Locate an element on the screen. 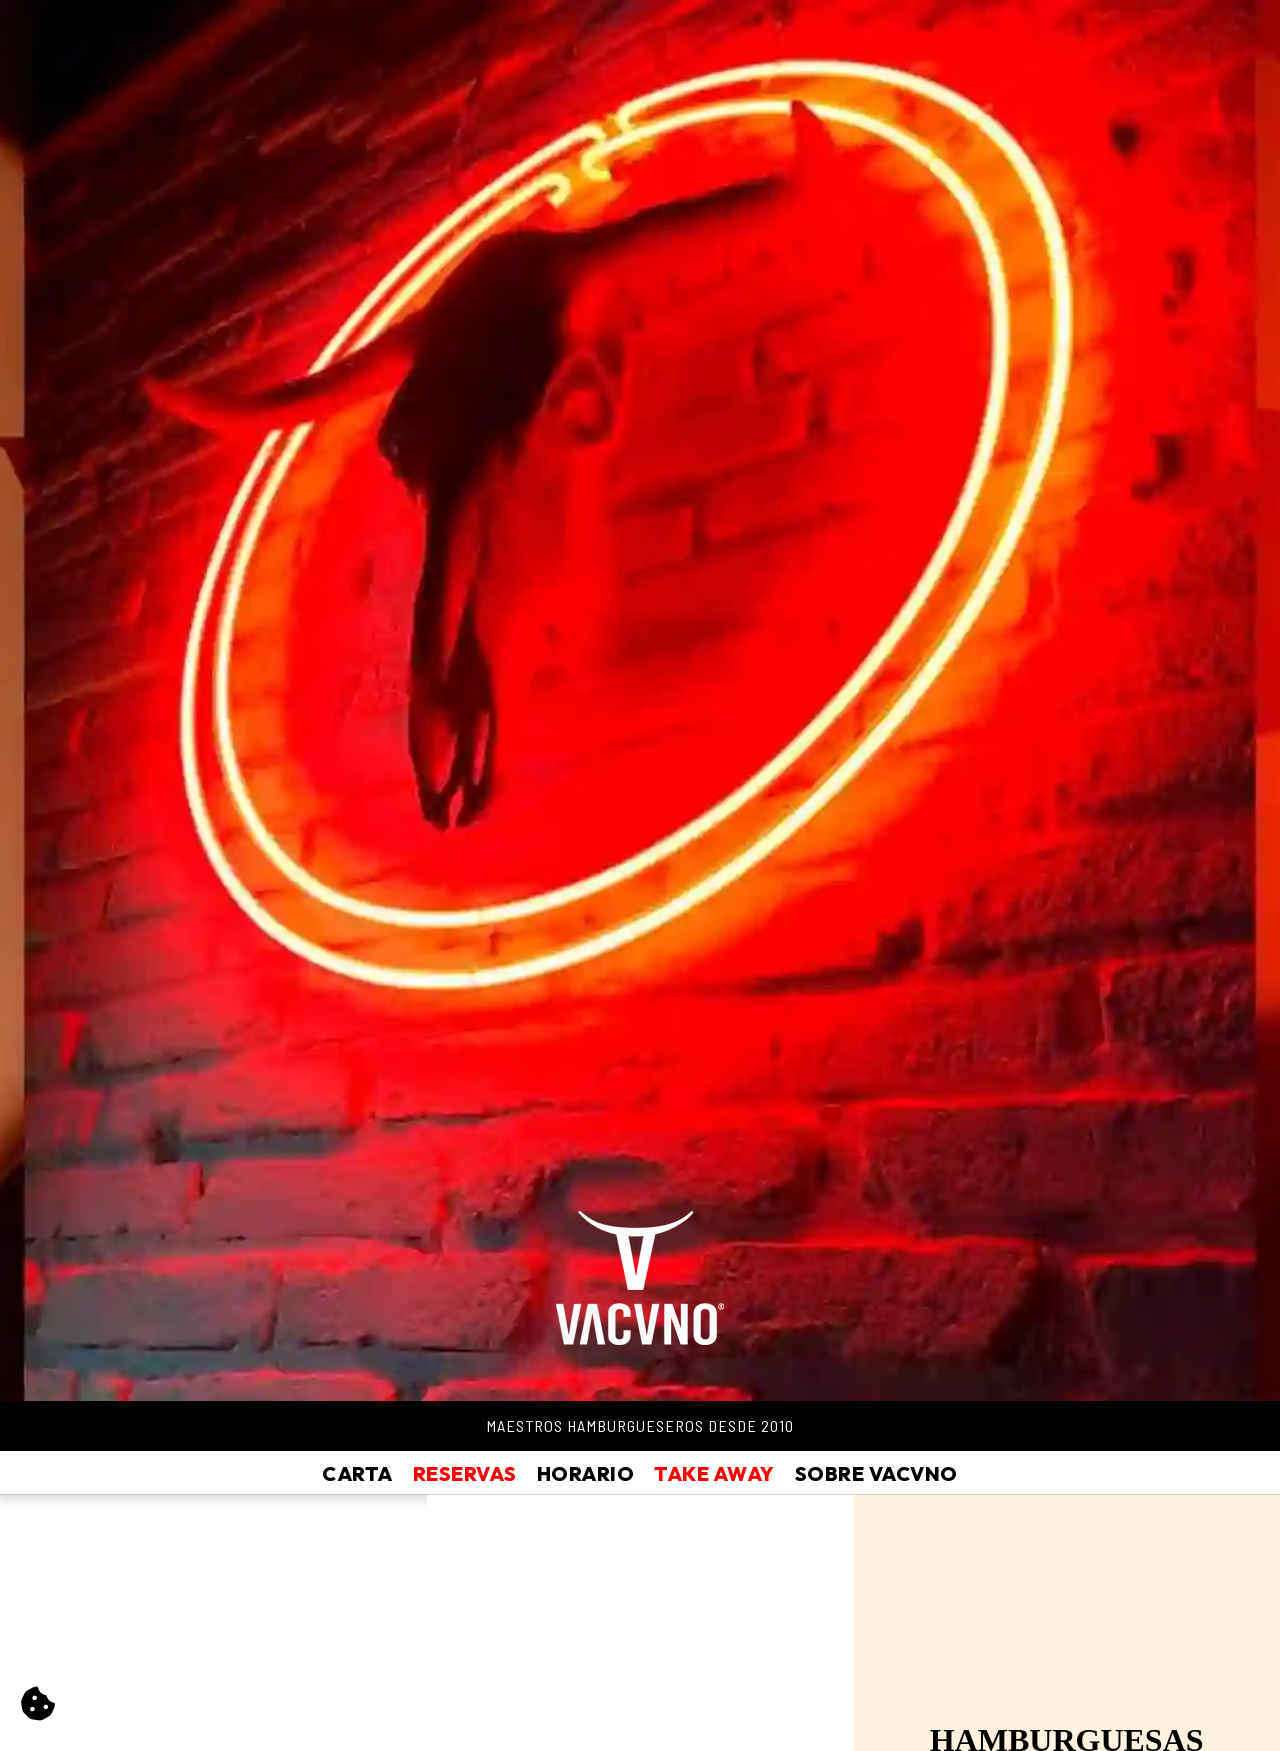 The image size is (1280, 1751). Carta is located at coordinates (357, 1473).